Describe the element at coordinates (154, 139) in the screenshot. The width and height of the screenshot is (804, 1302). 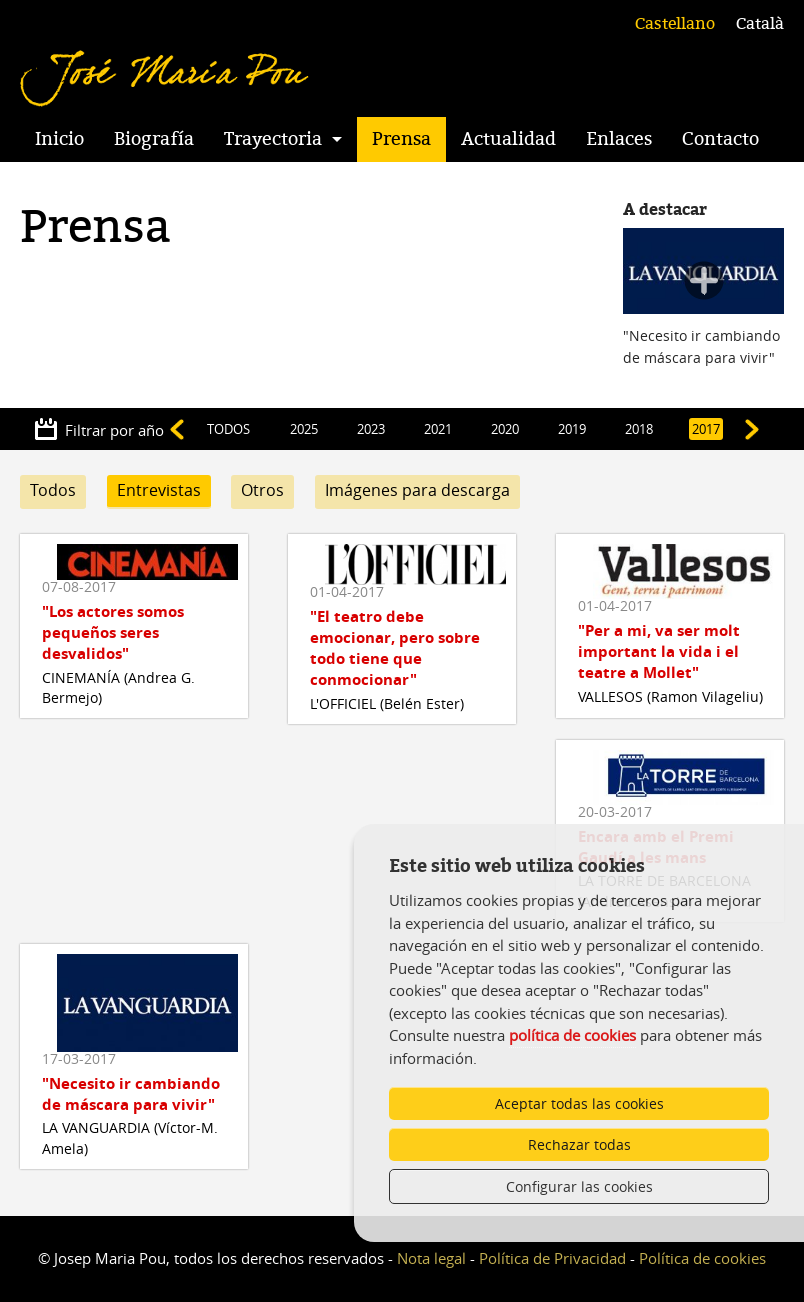
I see `Biografía` at that location.